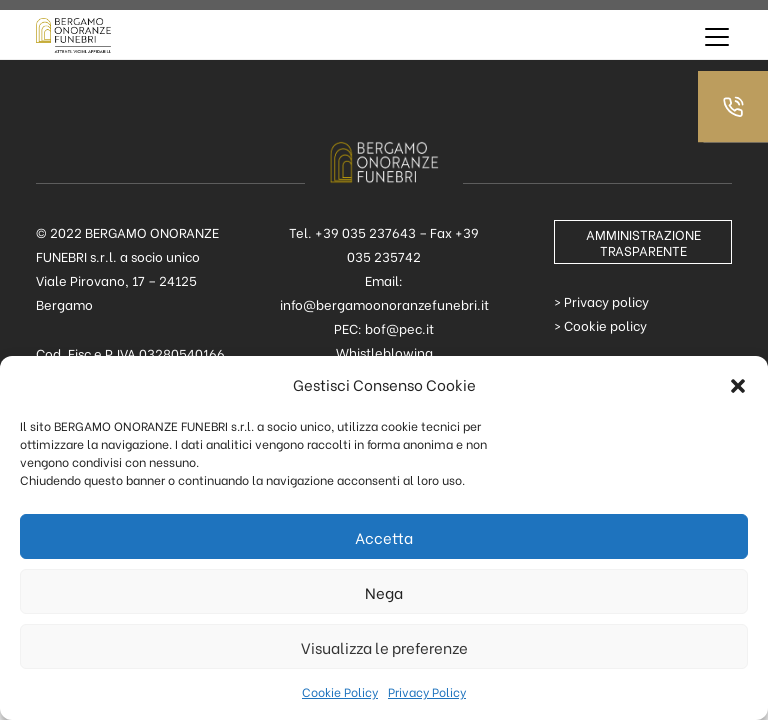  Describe the element at coordinates (365, 231) in the screenshot. I see `+39 035 237643` at that location.